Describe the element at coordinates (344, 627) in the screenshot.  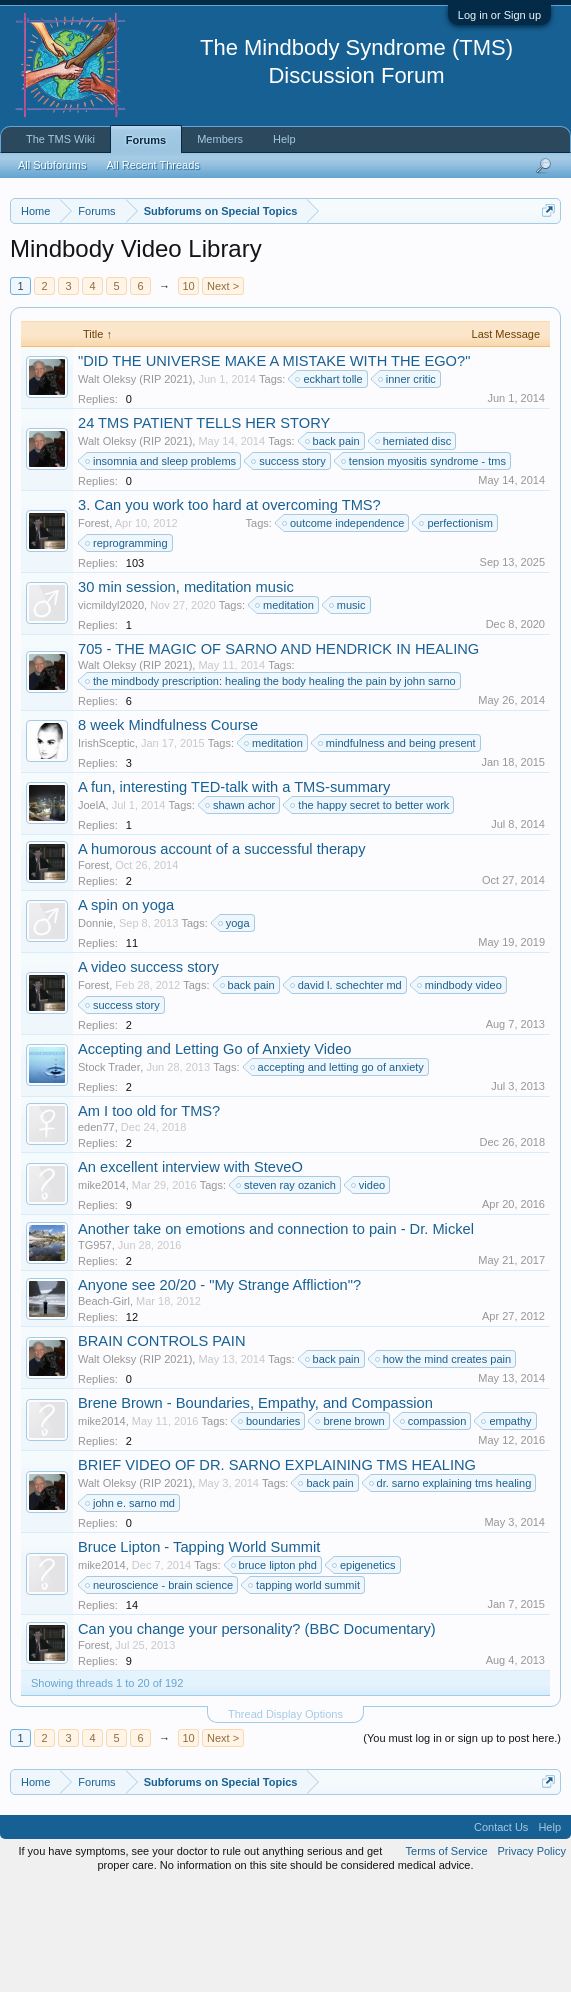
I see `outcome independence` at that location.